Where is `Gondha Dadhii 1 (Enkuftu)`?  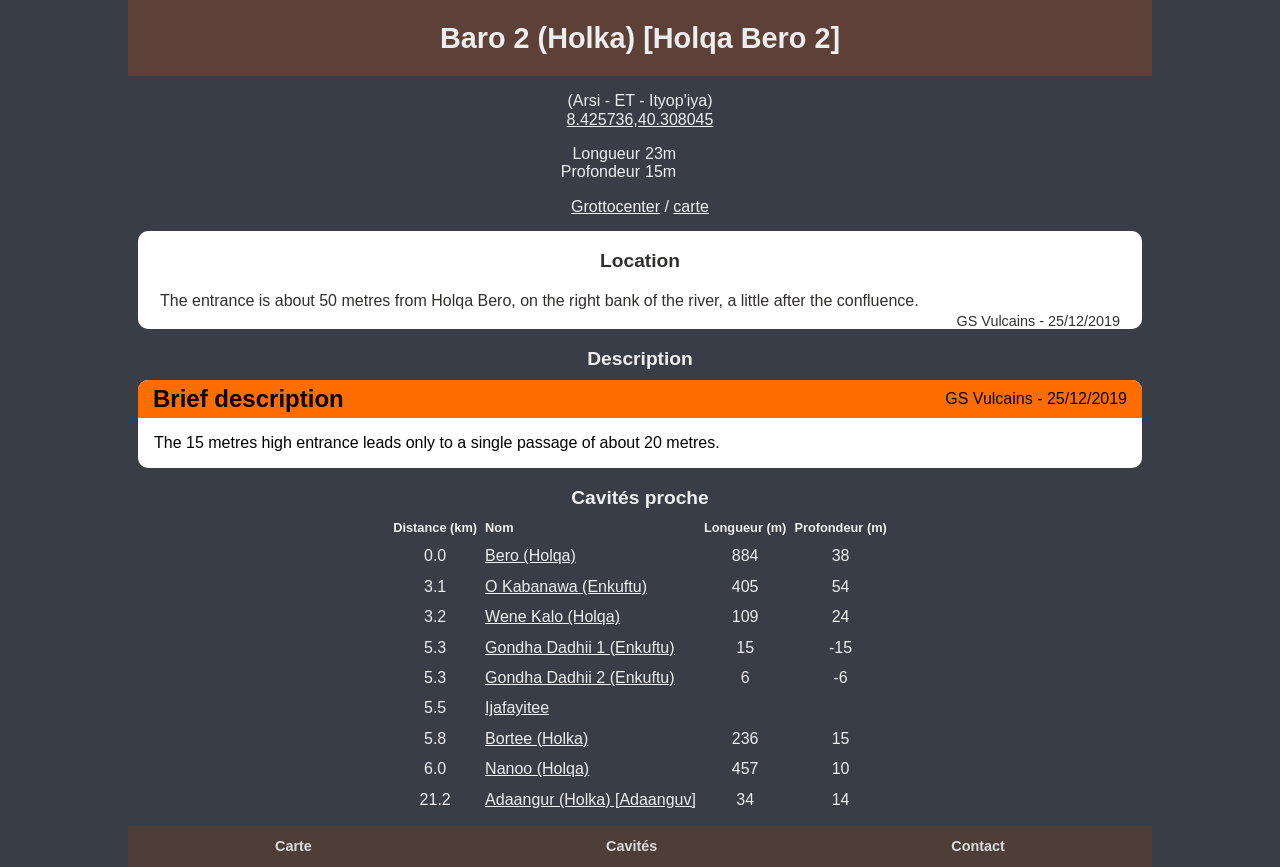
Gondha Dadhii 1 (Enkuftu) is located at coordinates (579, 647).